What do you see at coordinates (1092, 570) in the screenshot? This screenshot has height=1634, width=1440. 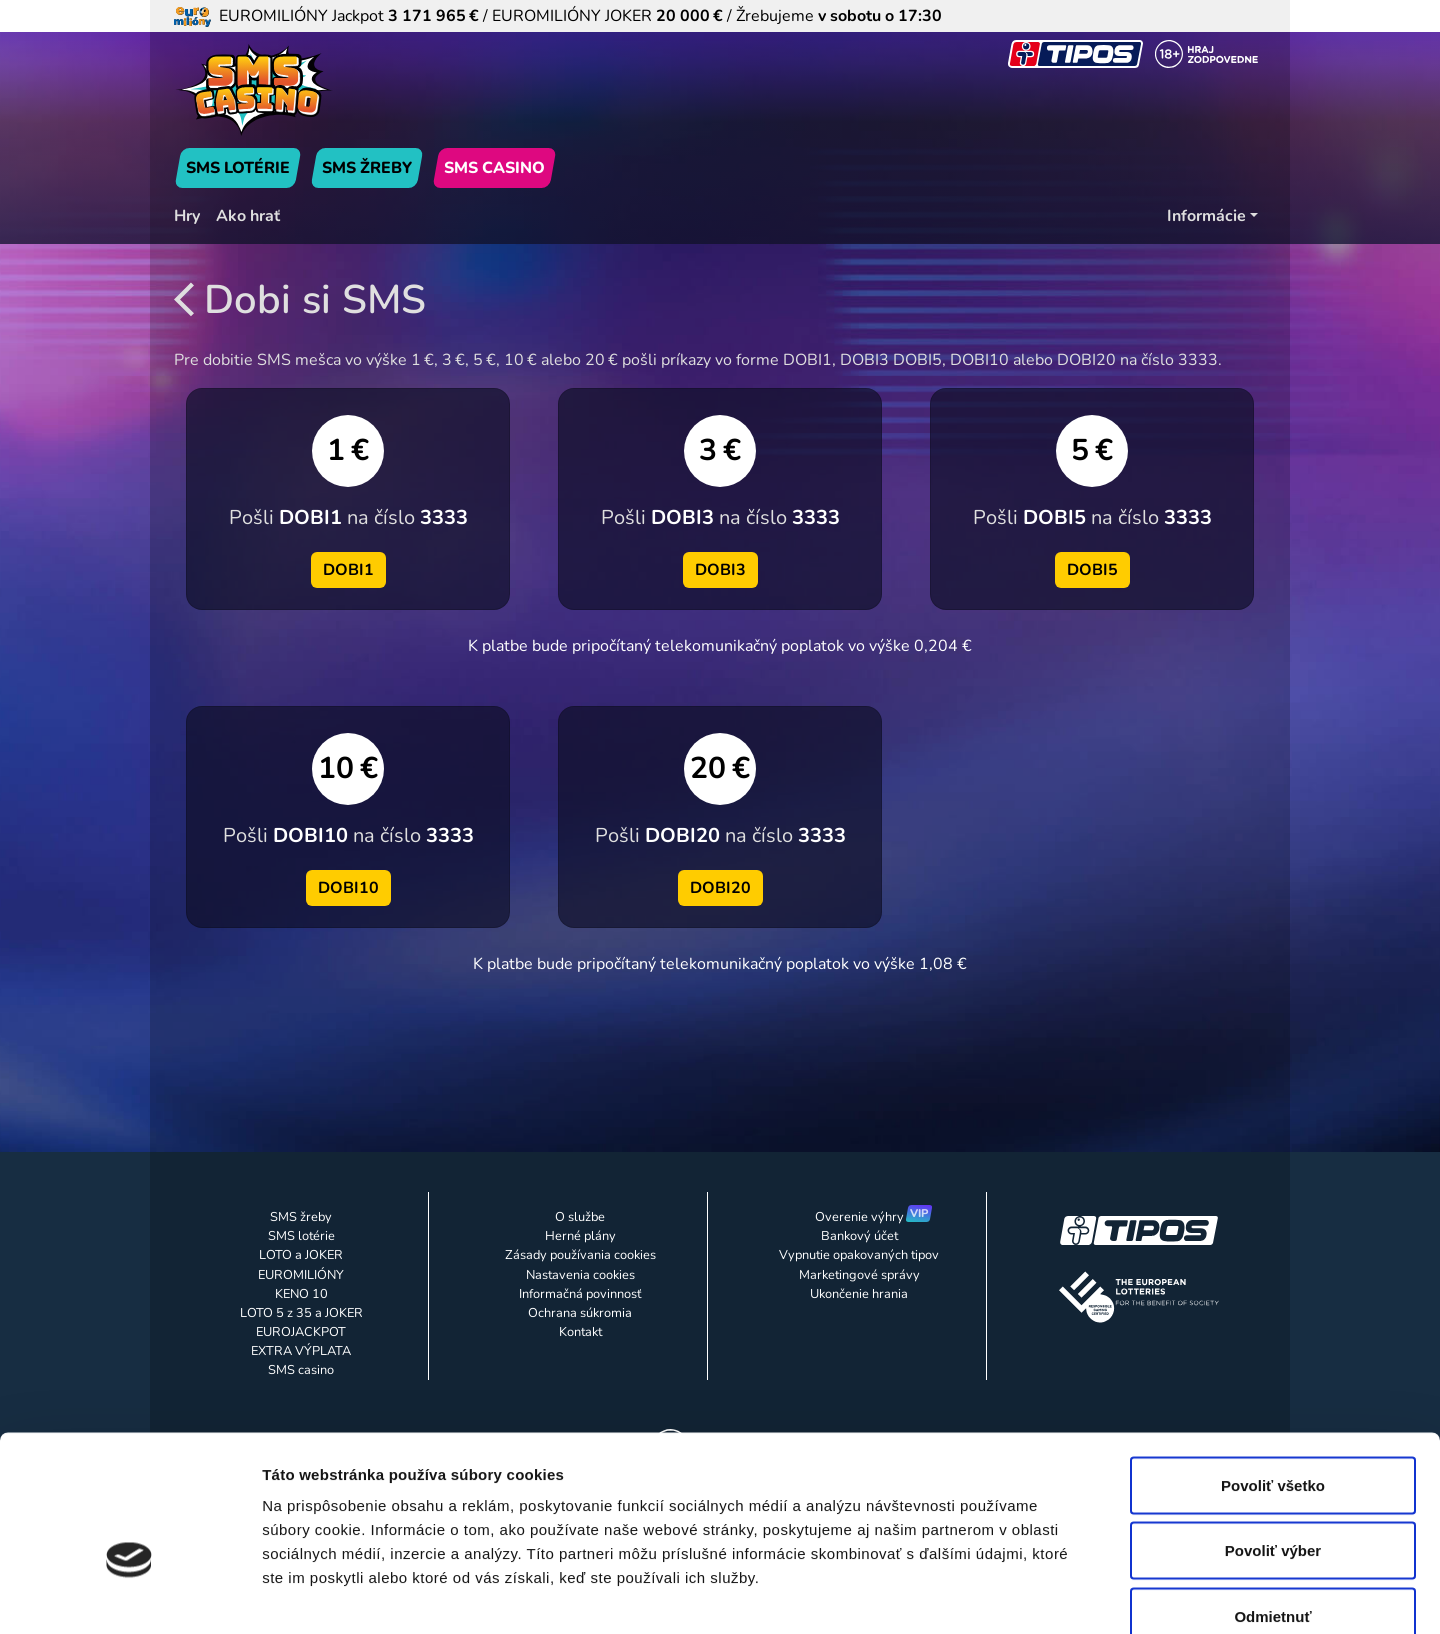 I see `DOBI5` at bounding box center [1092, 570].